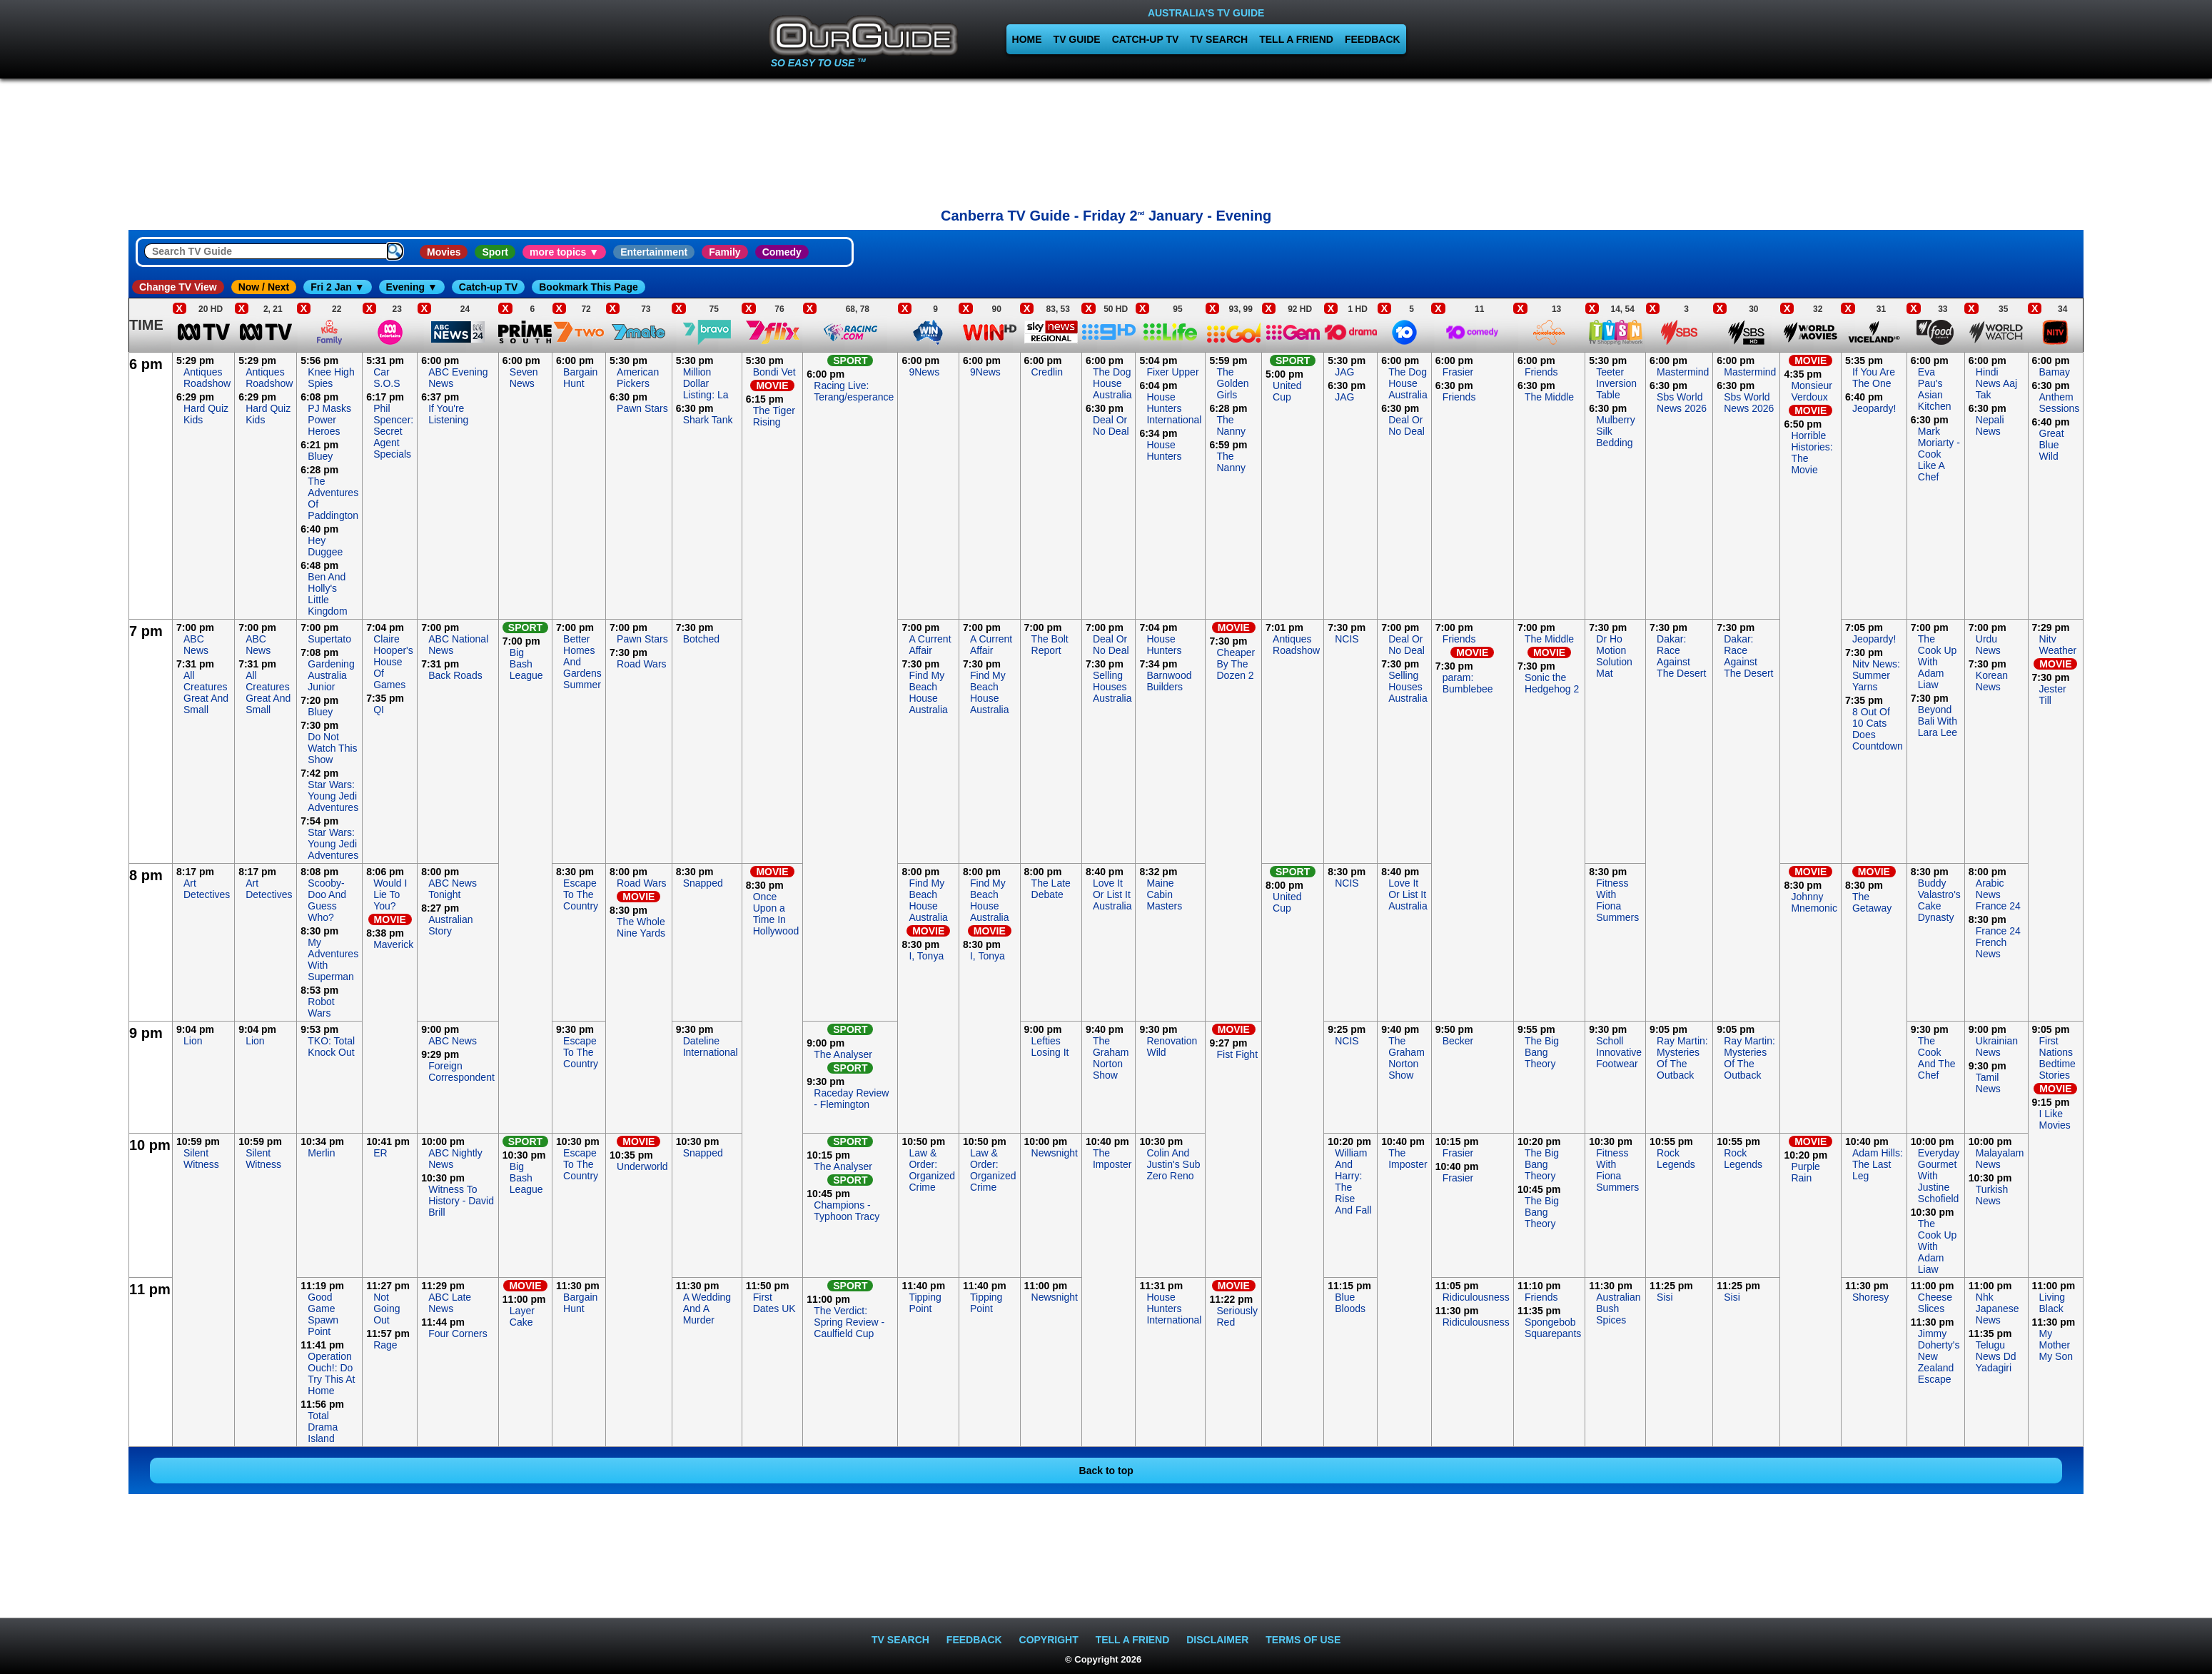  Describe the element at coordinates (337, 287) in the screenshot. I see `Fri 2 Jan ▼` at that location.